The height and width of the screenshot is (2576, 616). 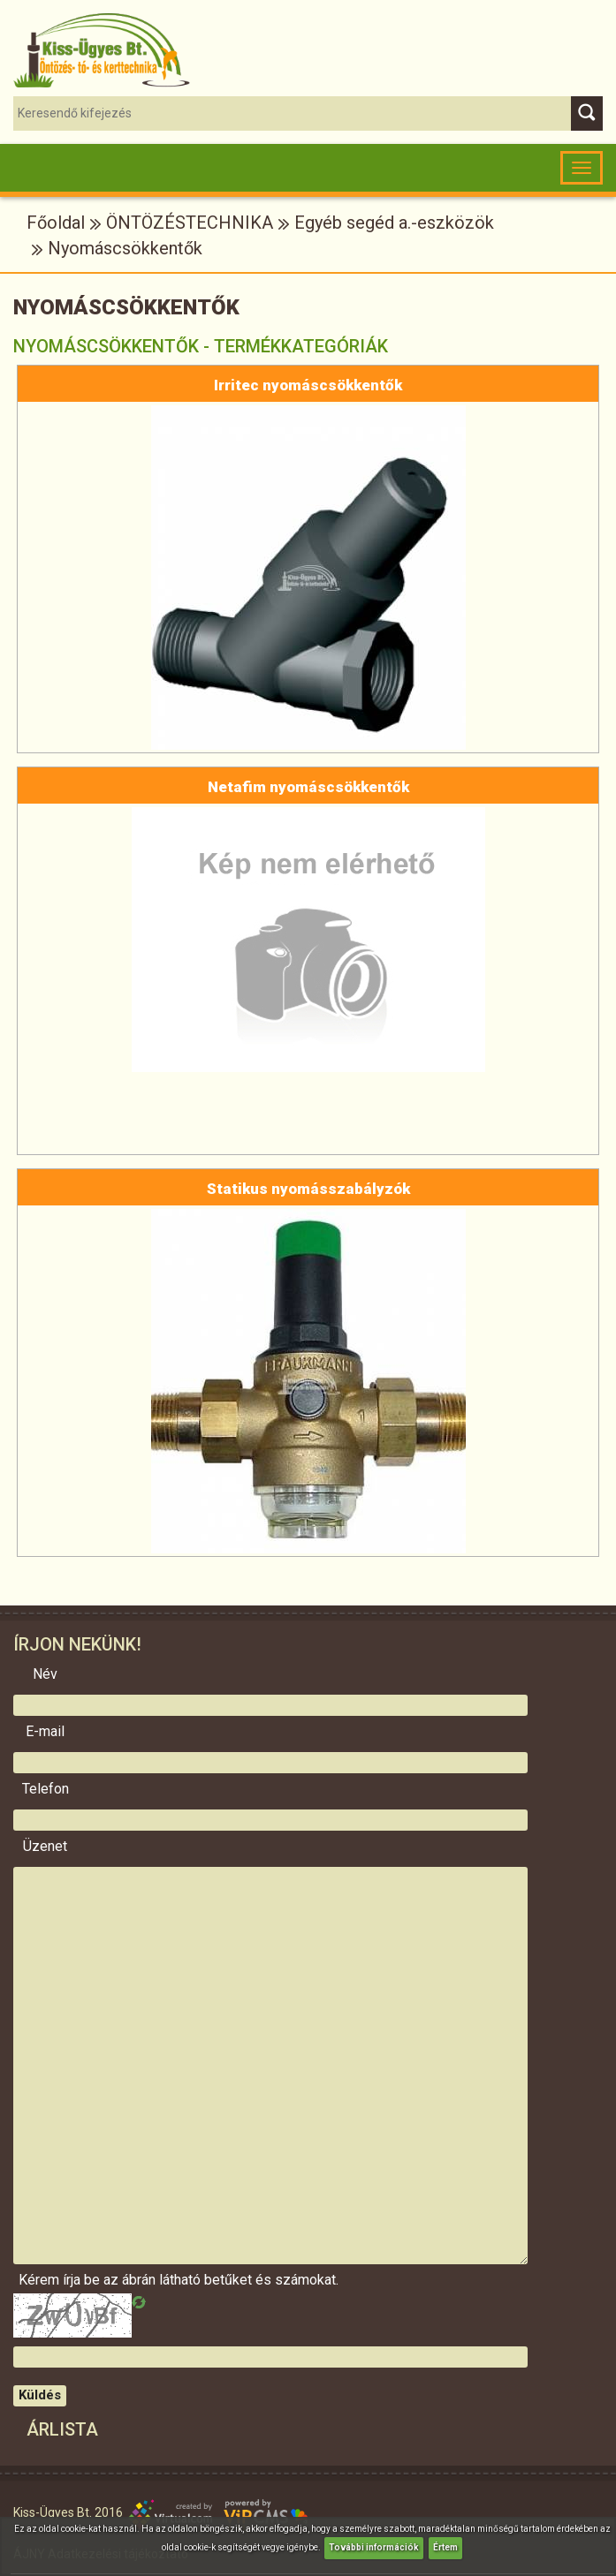 What do you see at coordinates (445, 2547) in the screenshot?
I see `Értem` at bounding box center [445, 2547].